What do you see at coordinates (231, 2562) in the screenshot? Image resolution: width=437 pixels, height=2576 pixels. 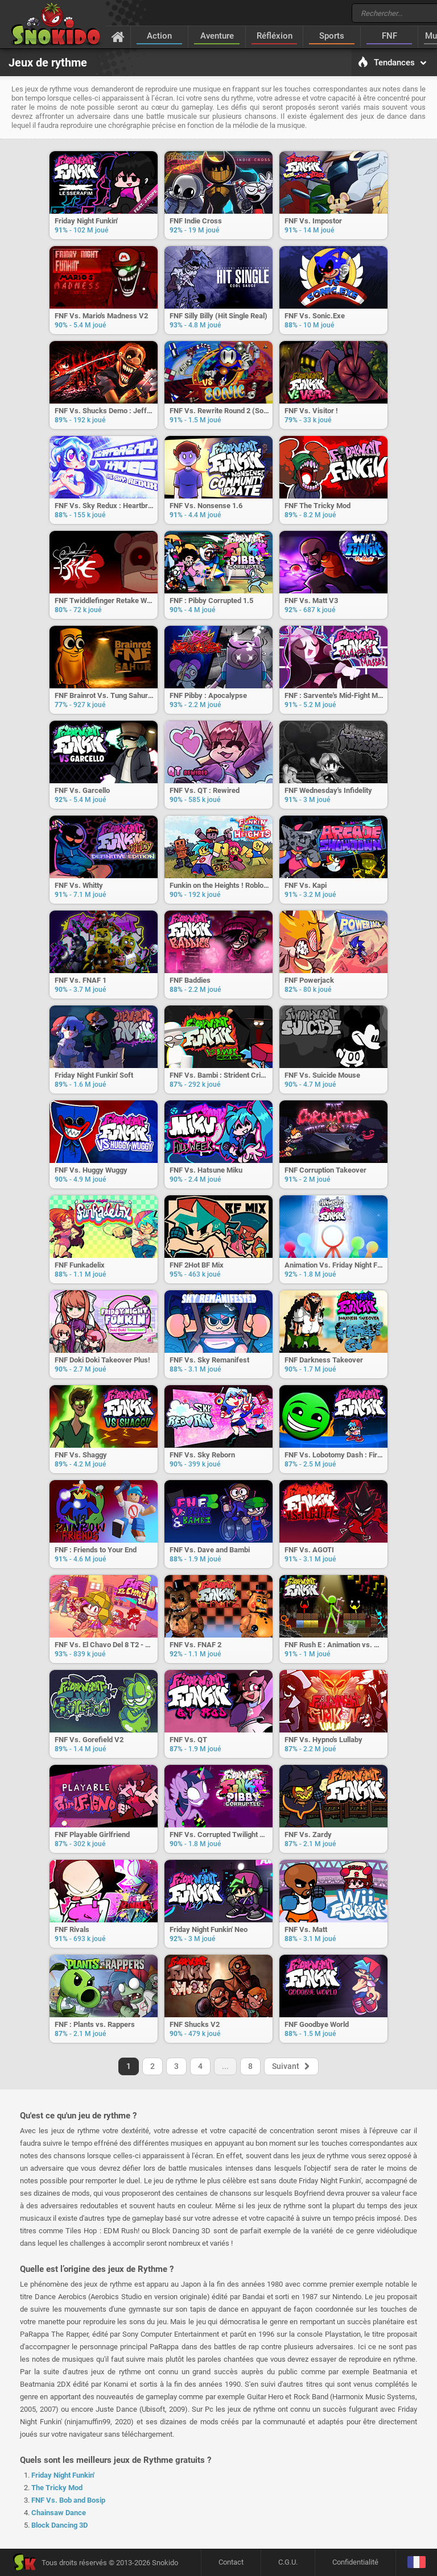 I see `Contact` at bounding box center [231, 2562].